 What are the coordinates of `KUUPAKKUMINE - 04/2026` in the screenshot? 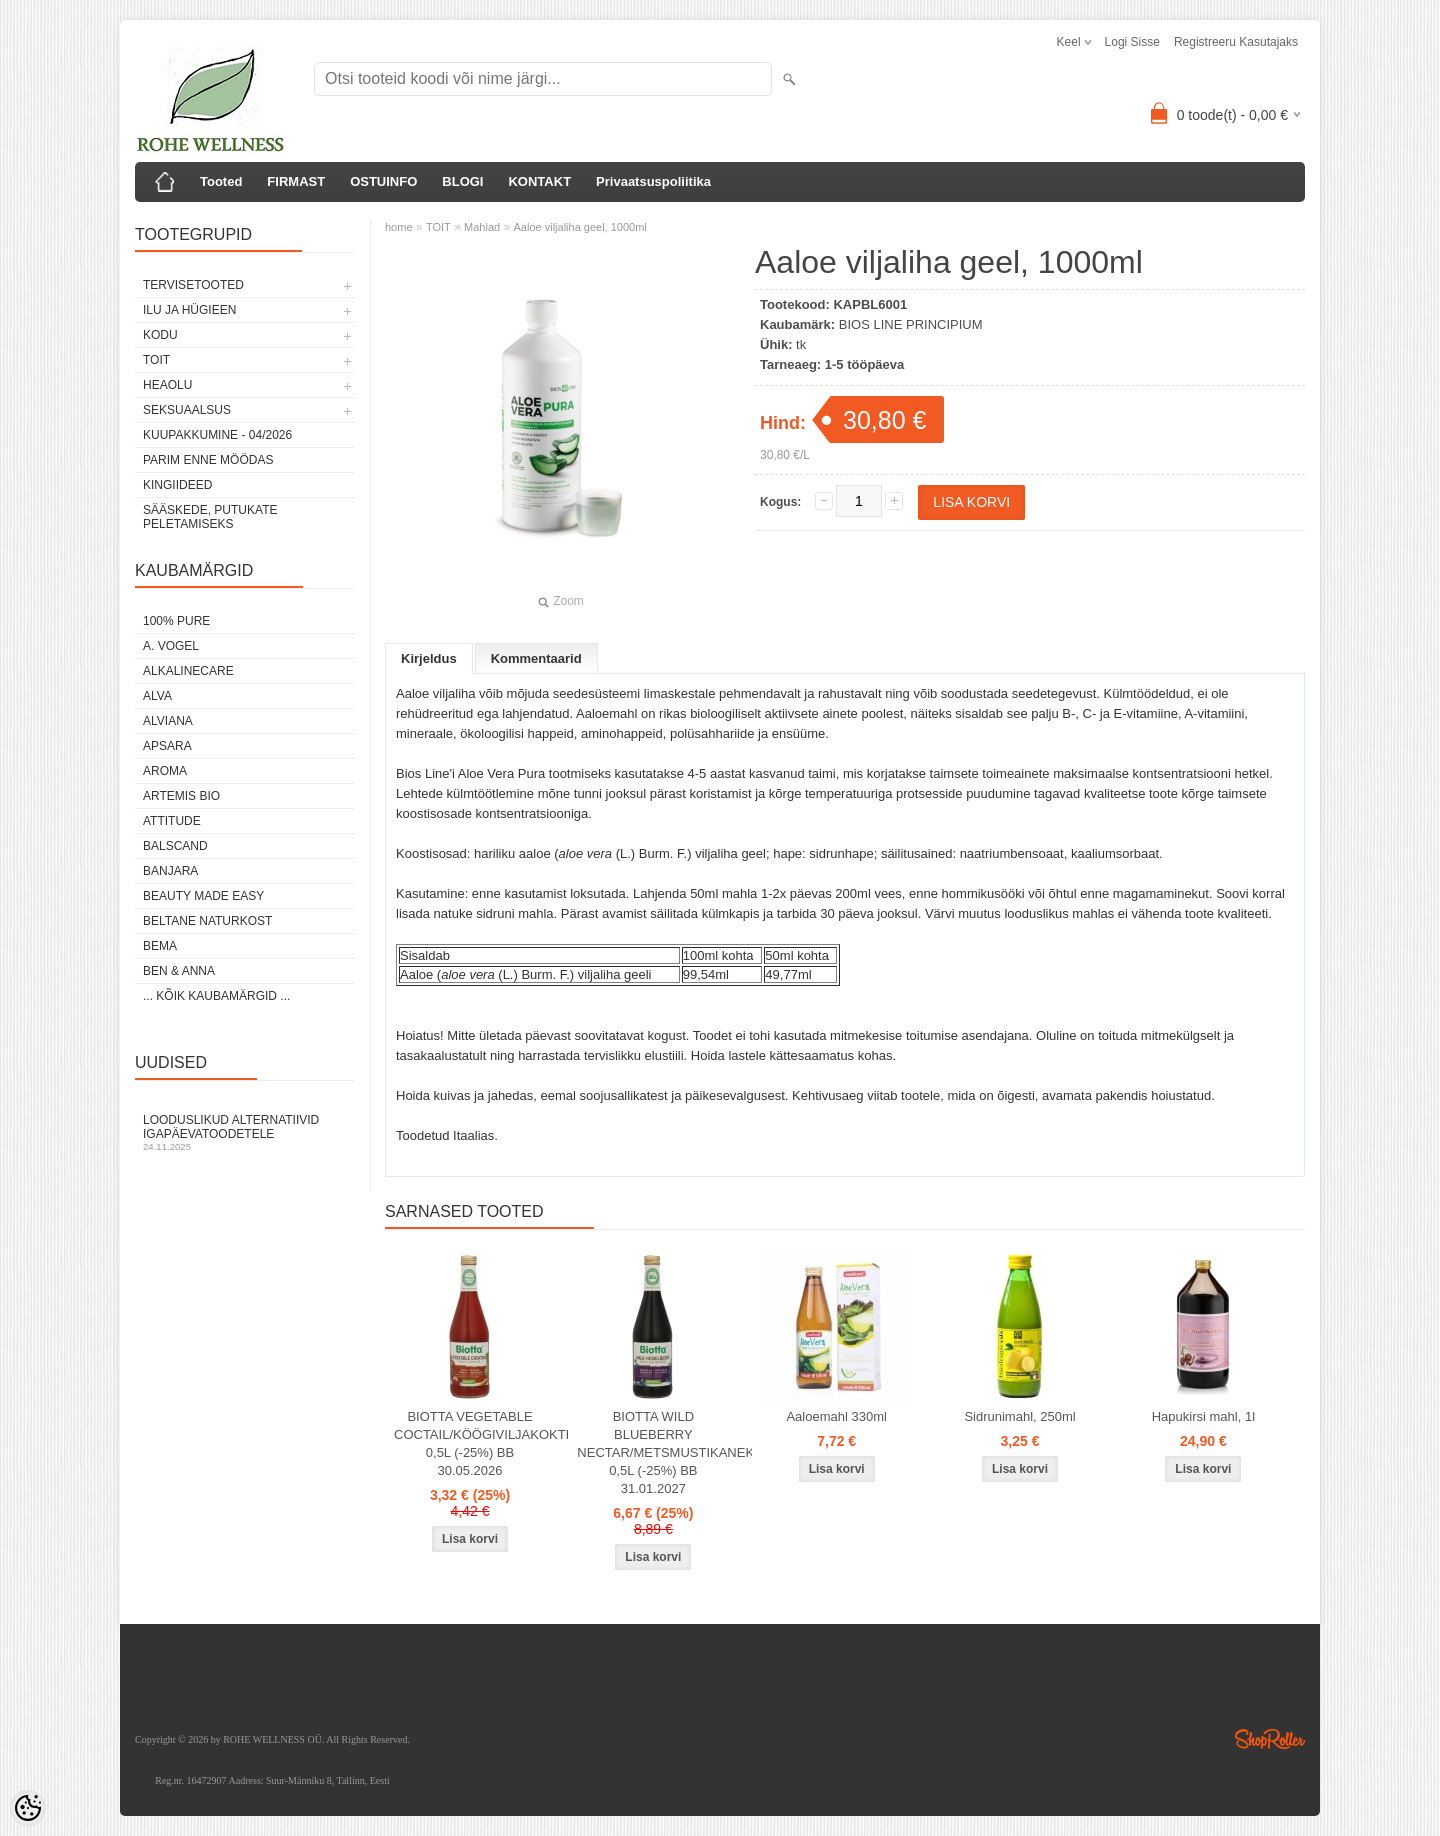 It's located at (217, 435).